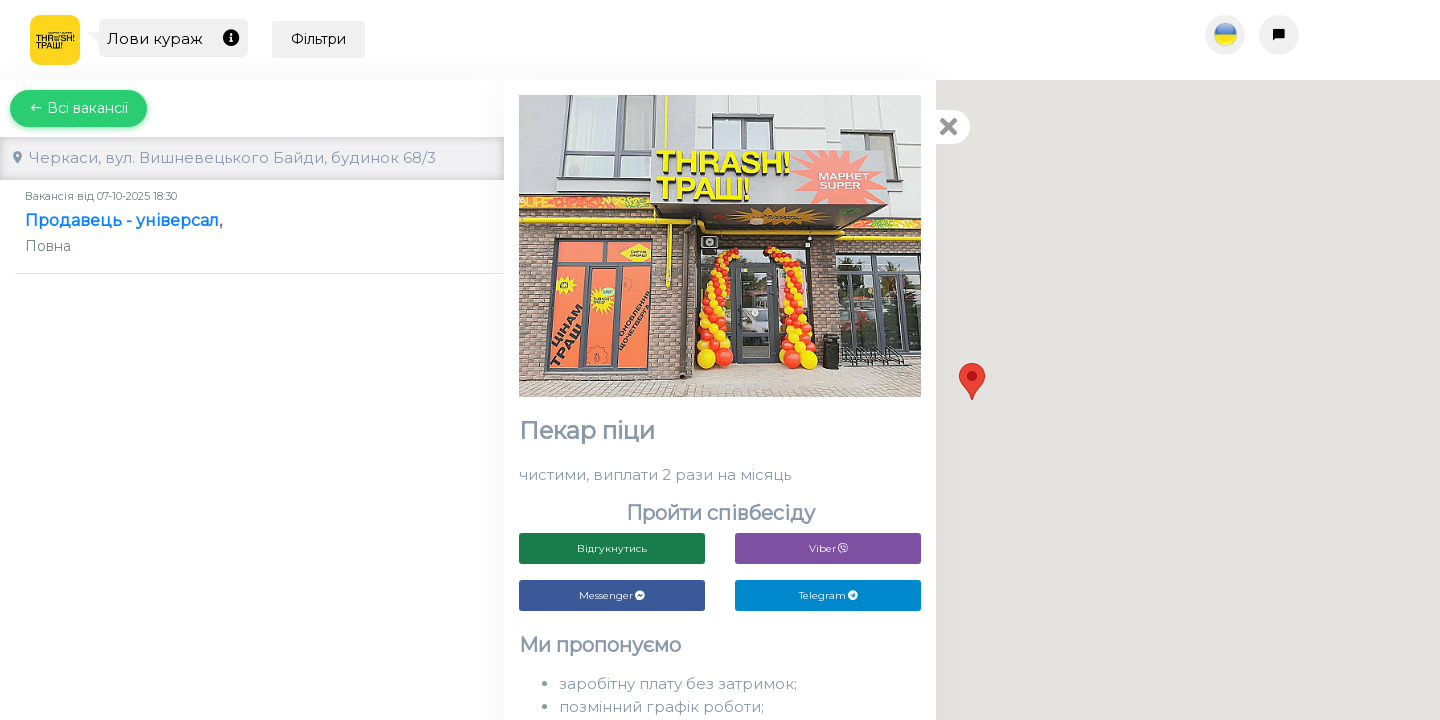 The image size is (1440, 720). I want to click on Telegram, so click(828, 595).